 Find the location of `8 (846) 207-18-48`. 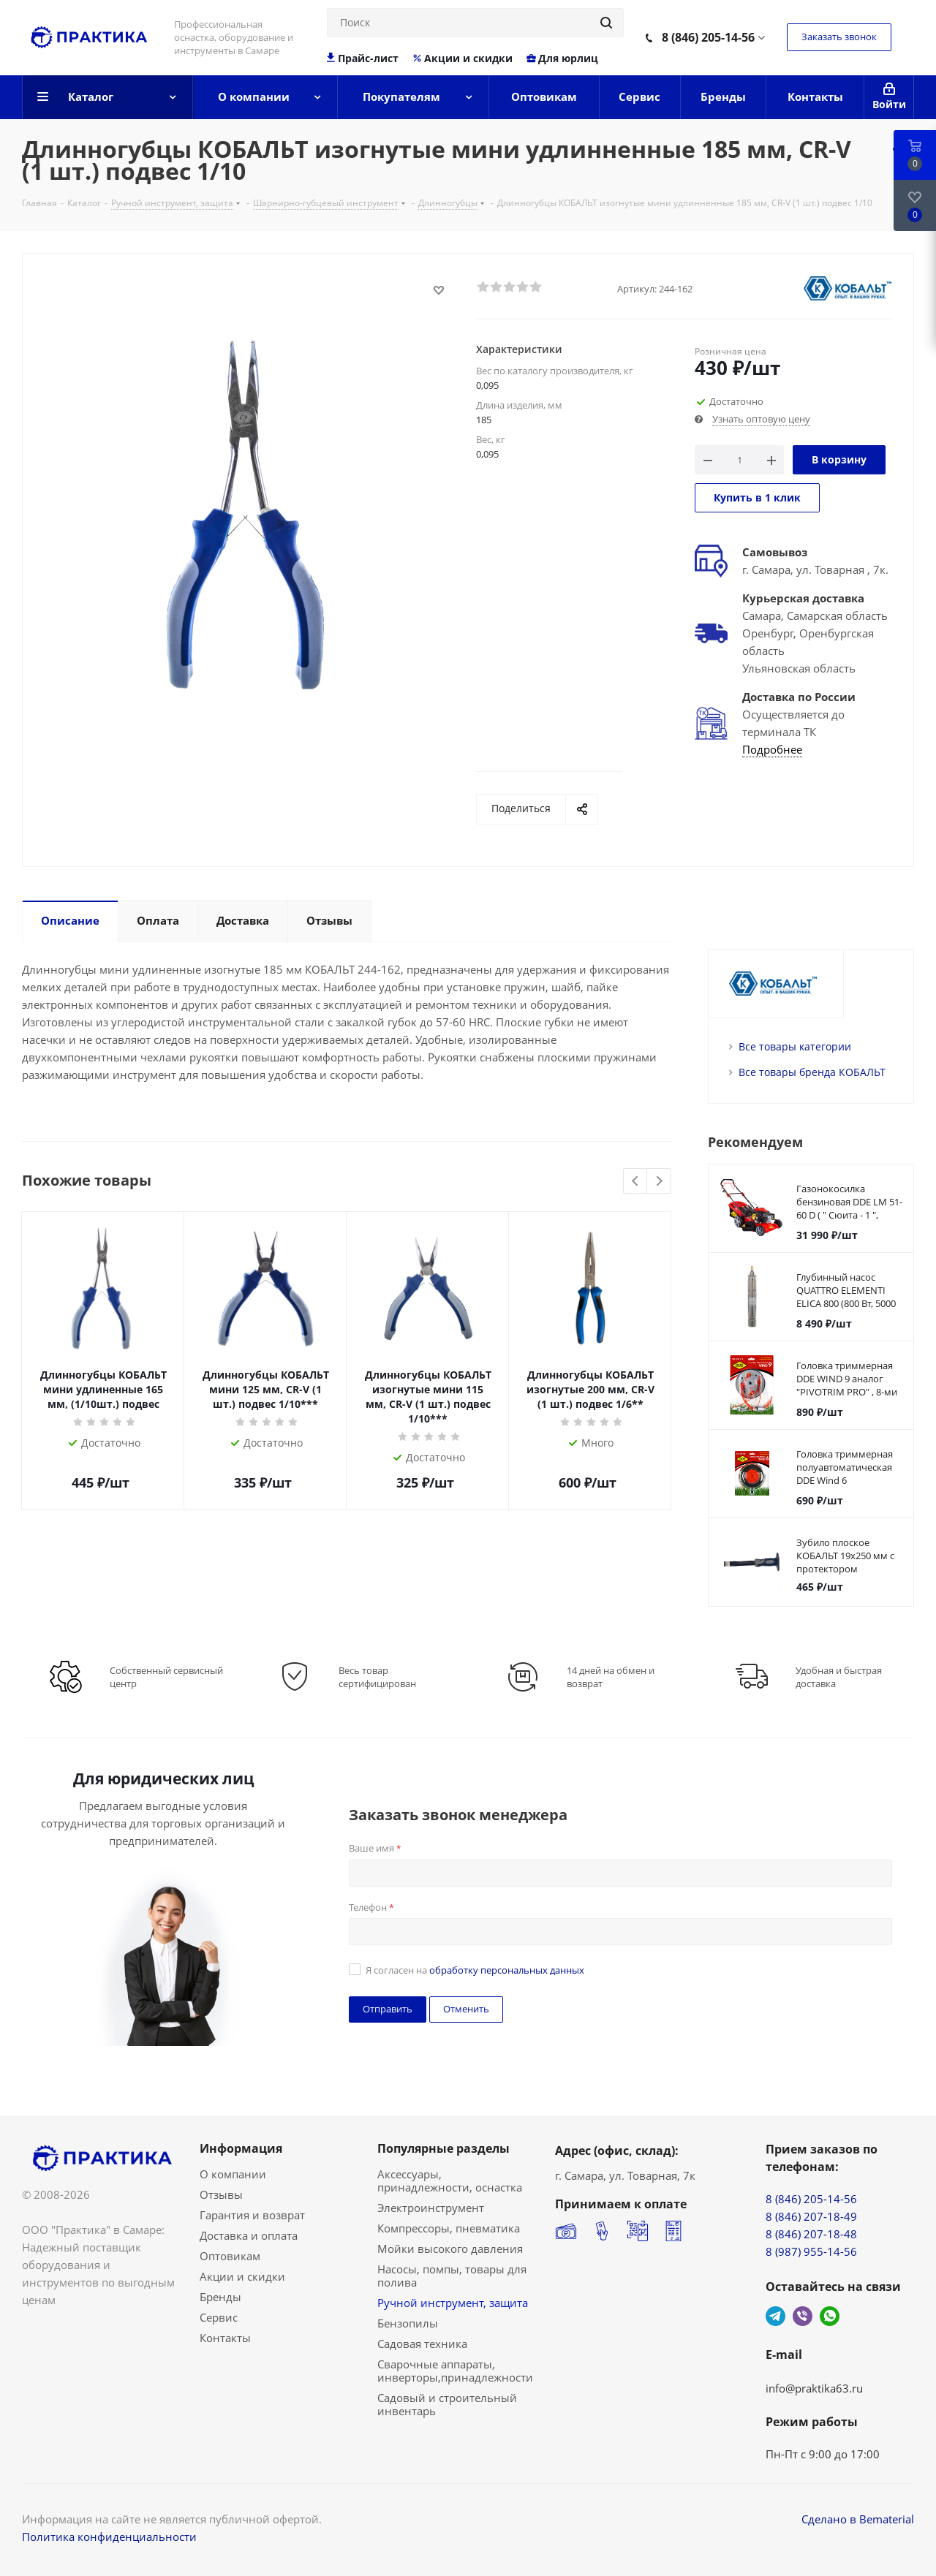

8 (846) 207-18-48 is located at coordinates (811, 2234).